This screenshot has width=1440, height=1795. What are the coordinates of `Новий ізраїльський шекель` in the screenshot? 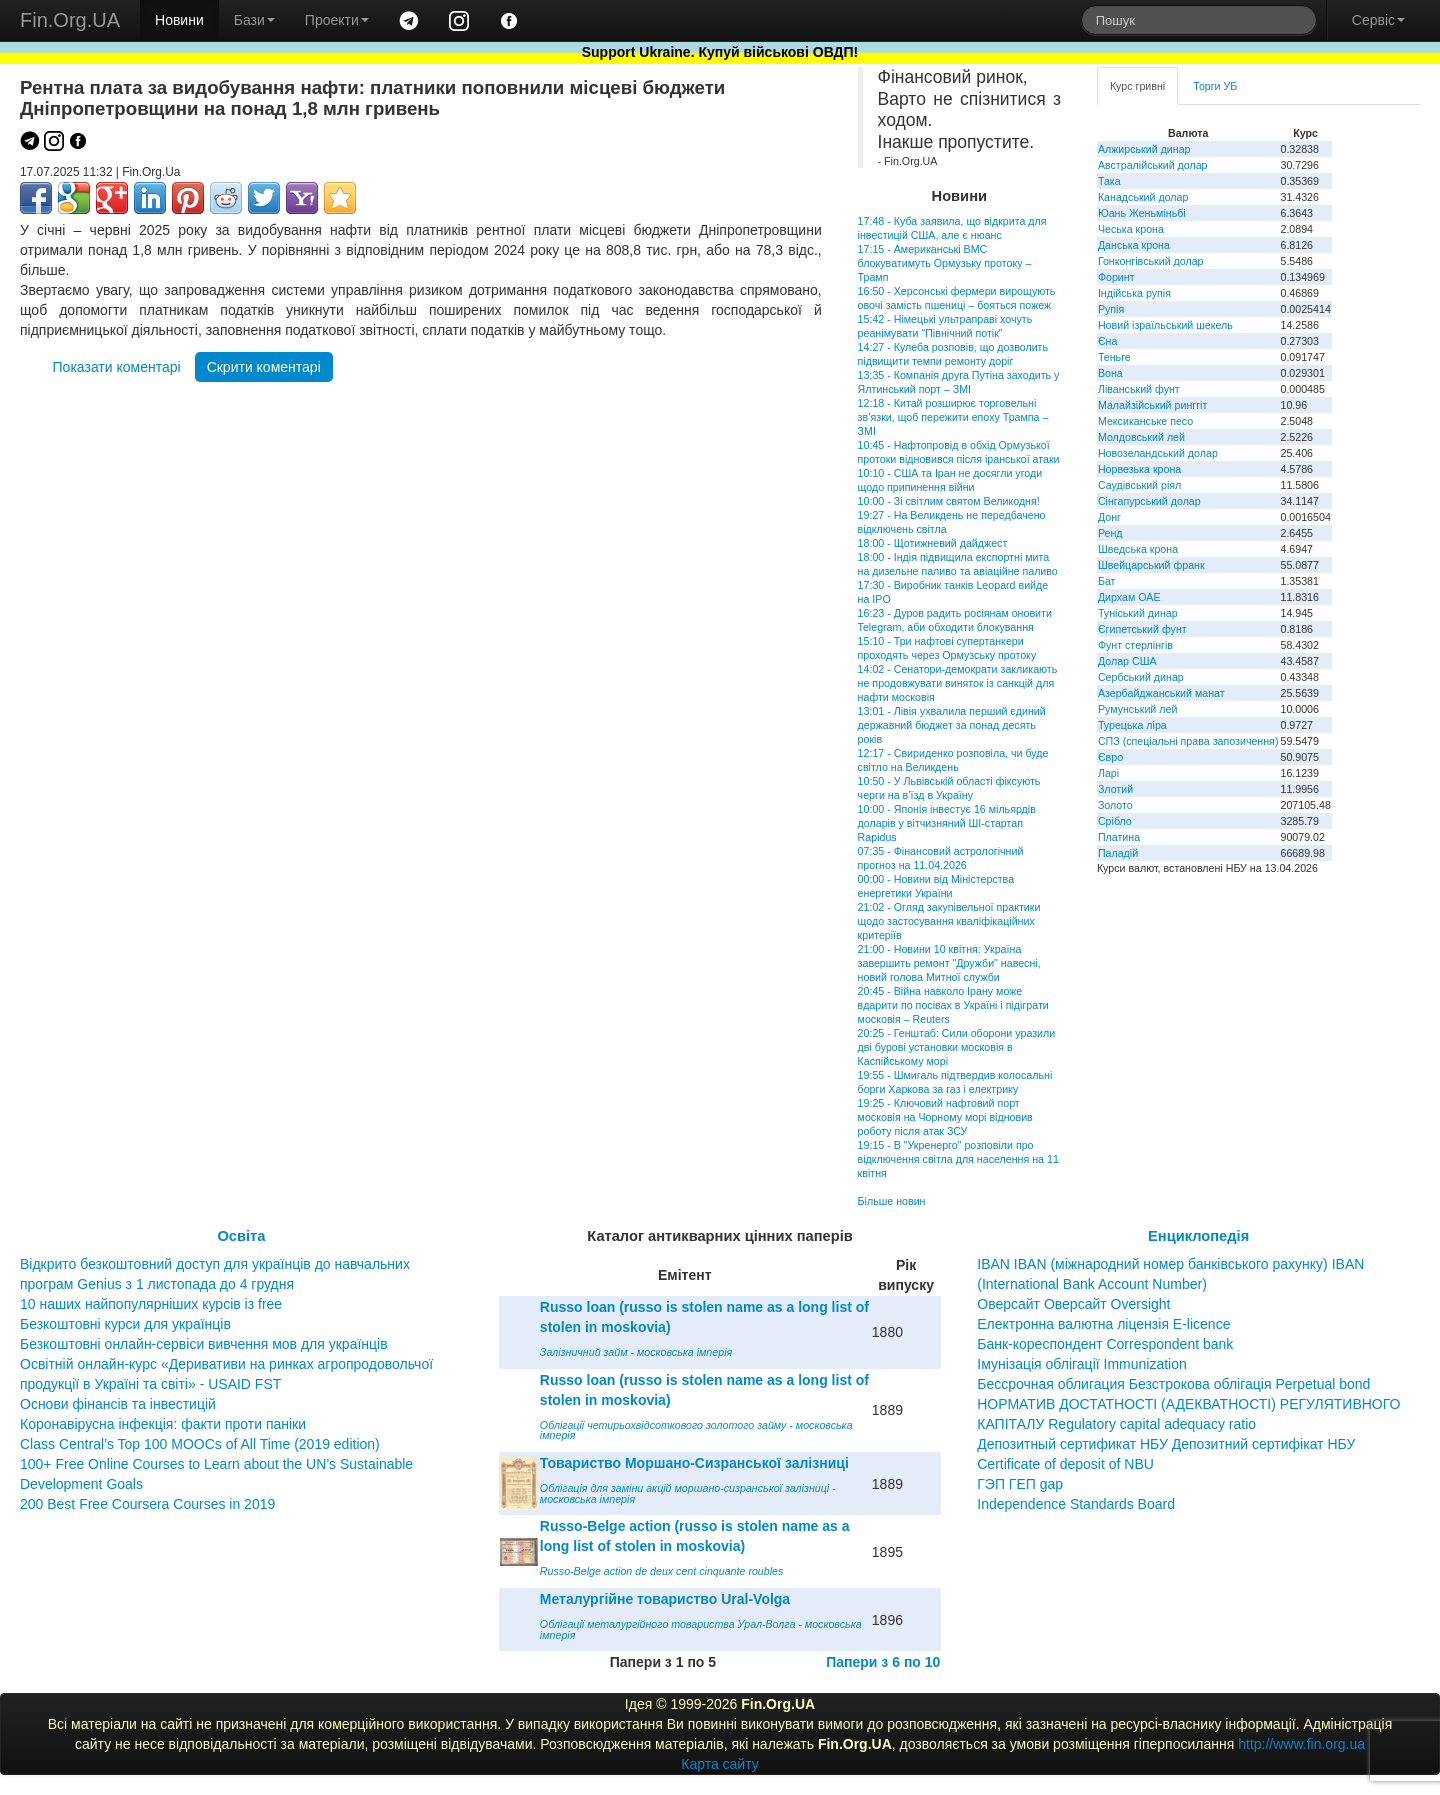 It's located at (1165, 325).